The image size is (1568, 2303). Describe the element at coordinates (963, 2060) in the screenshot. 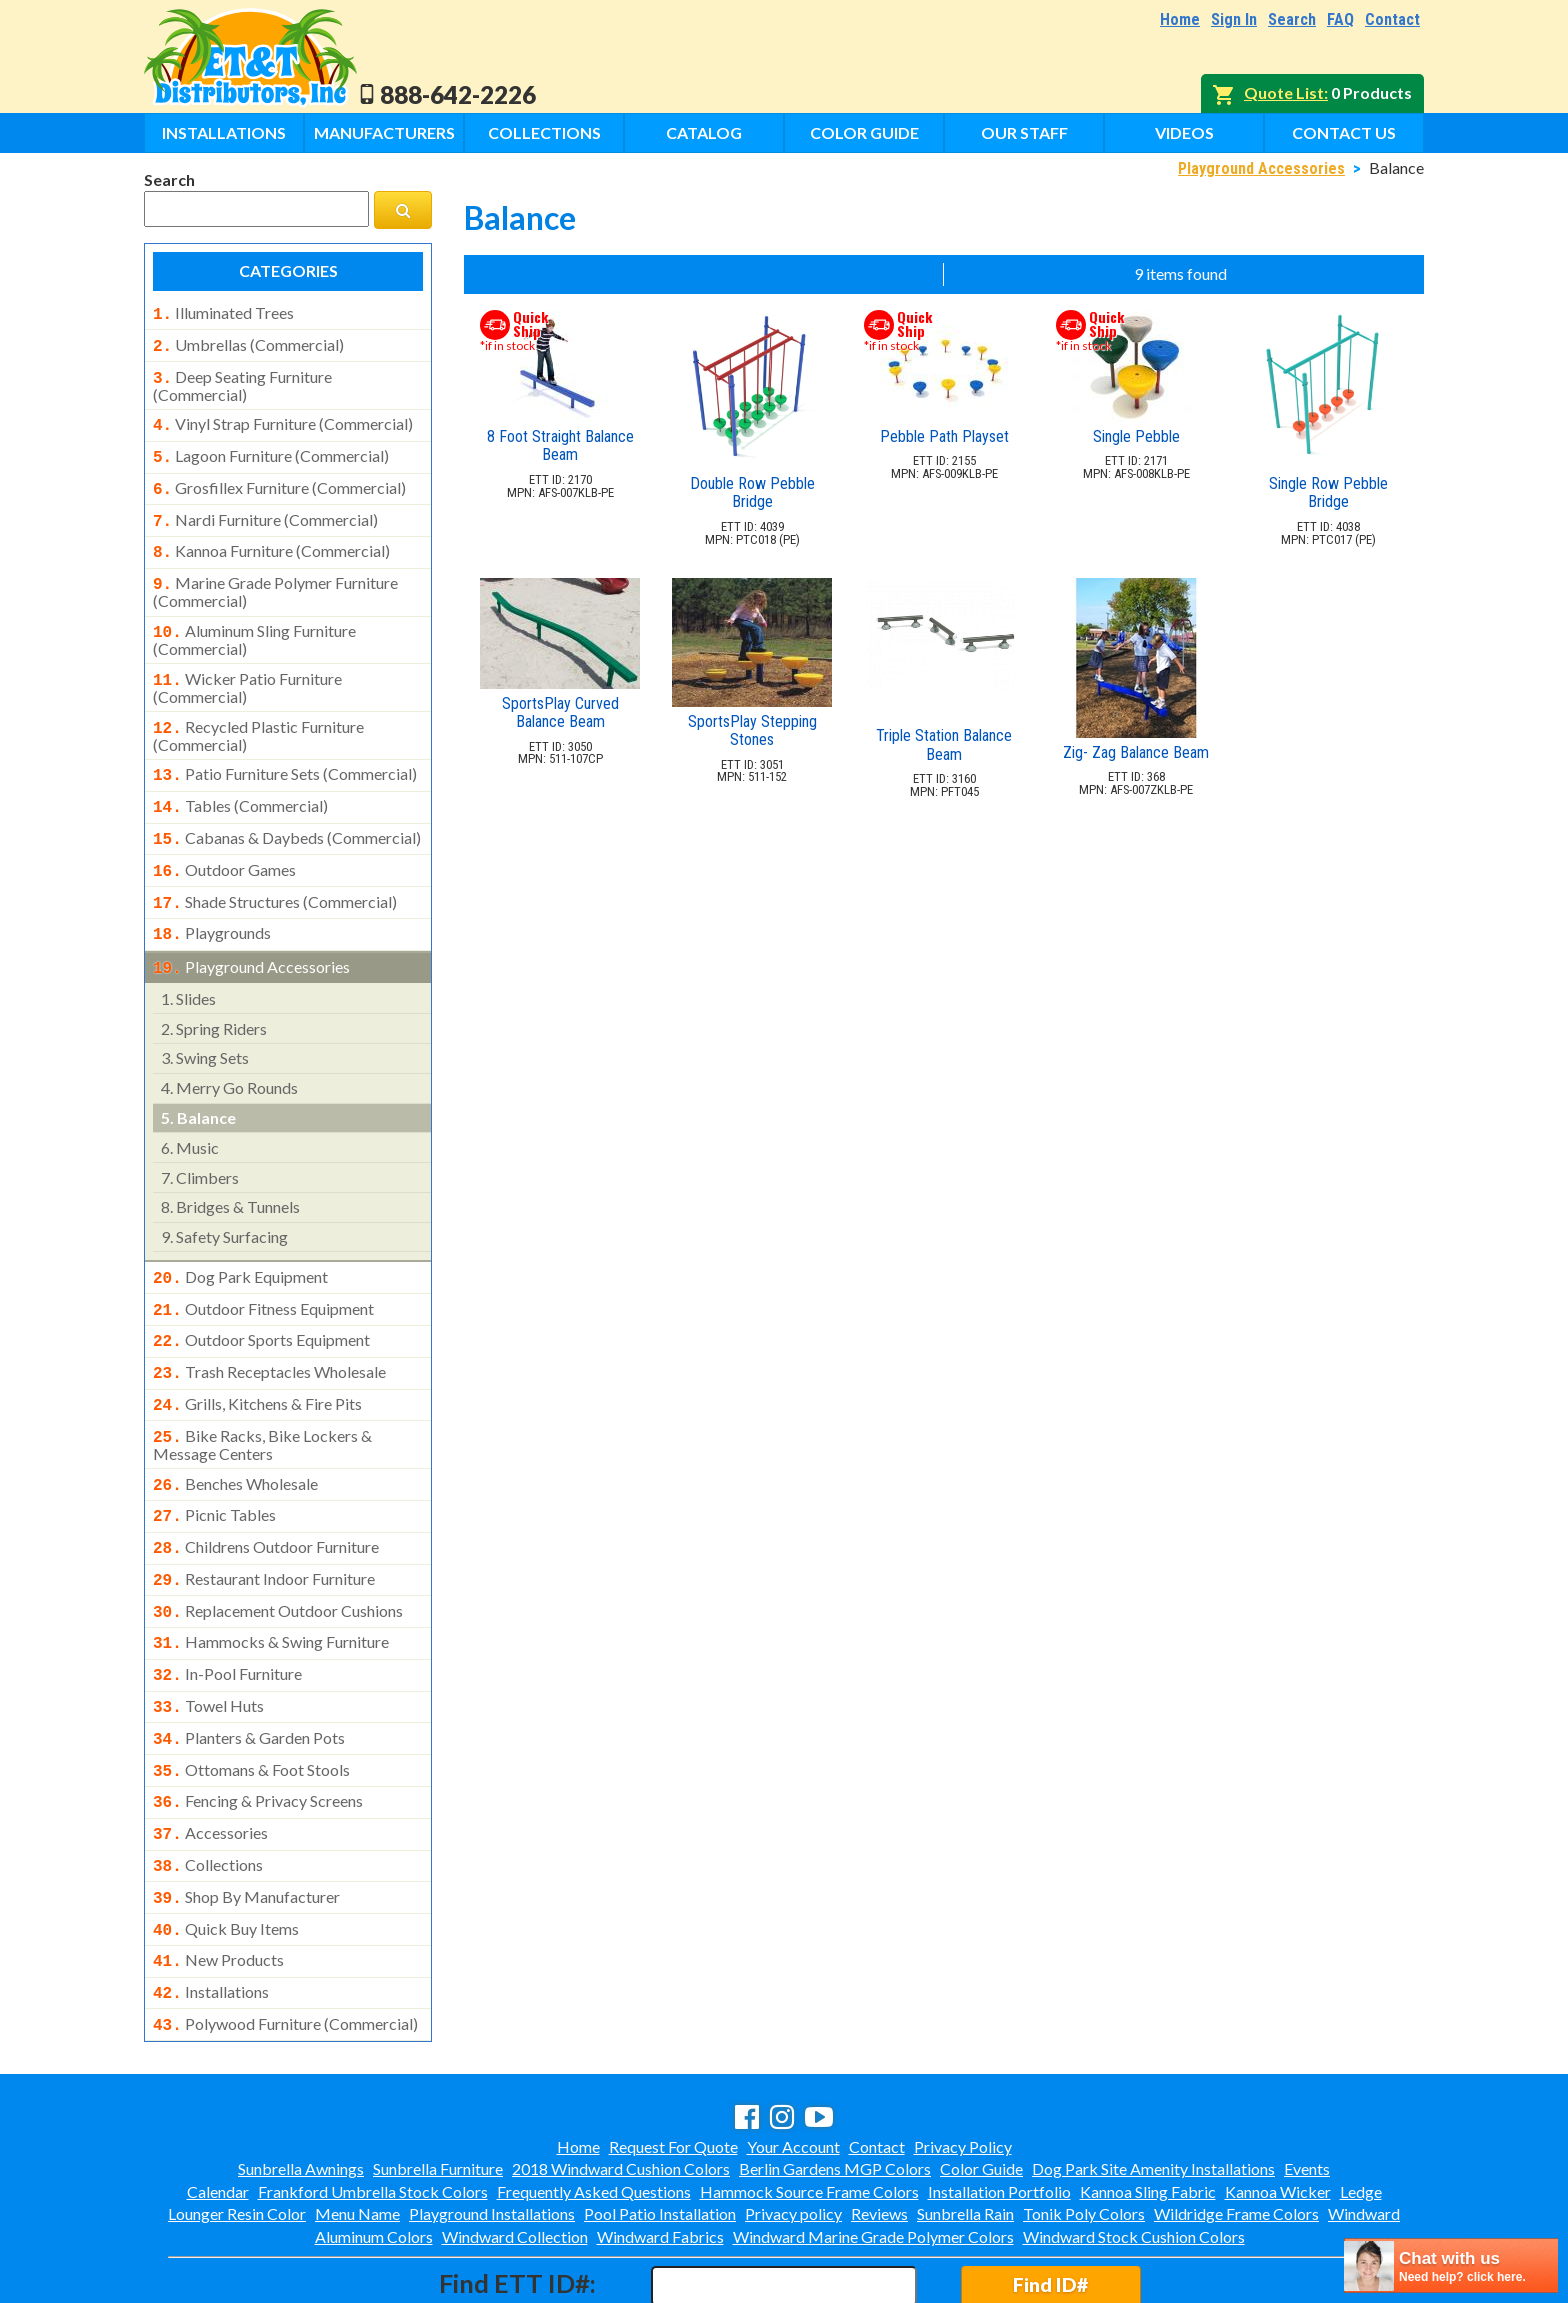

I see `Privacy Policy` at that location.